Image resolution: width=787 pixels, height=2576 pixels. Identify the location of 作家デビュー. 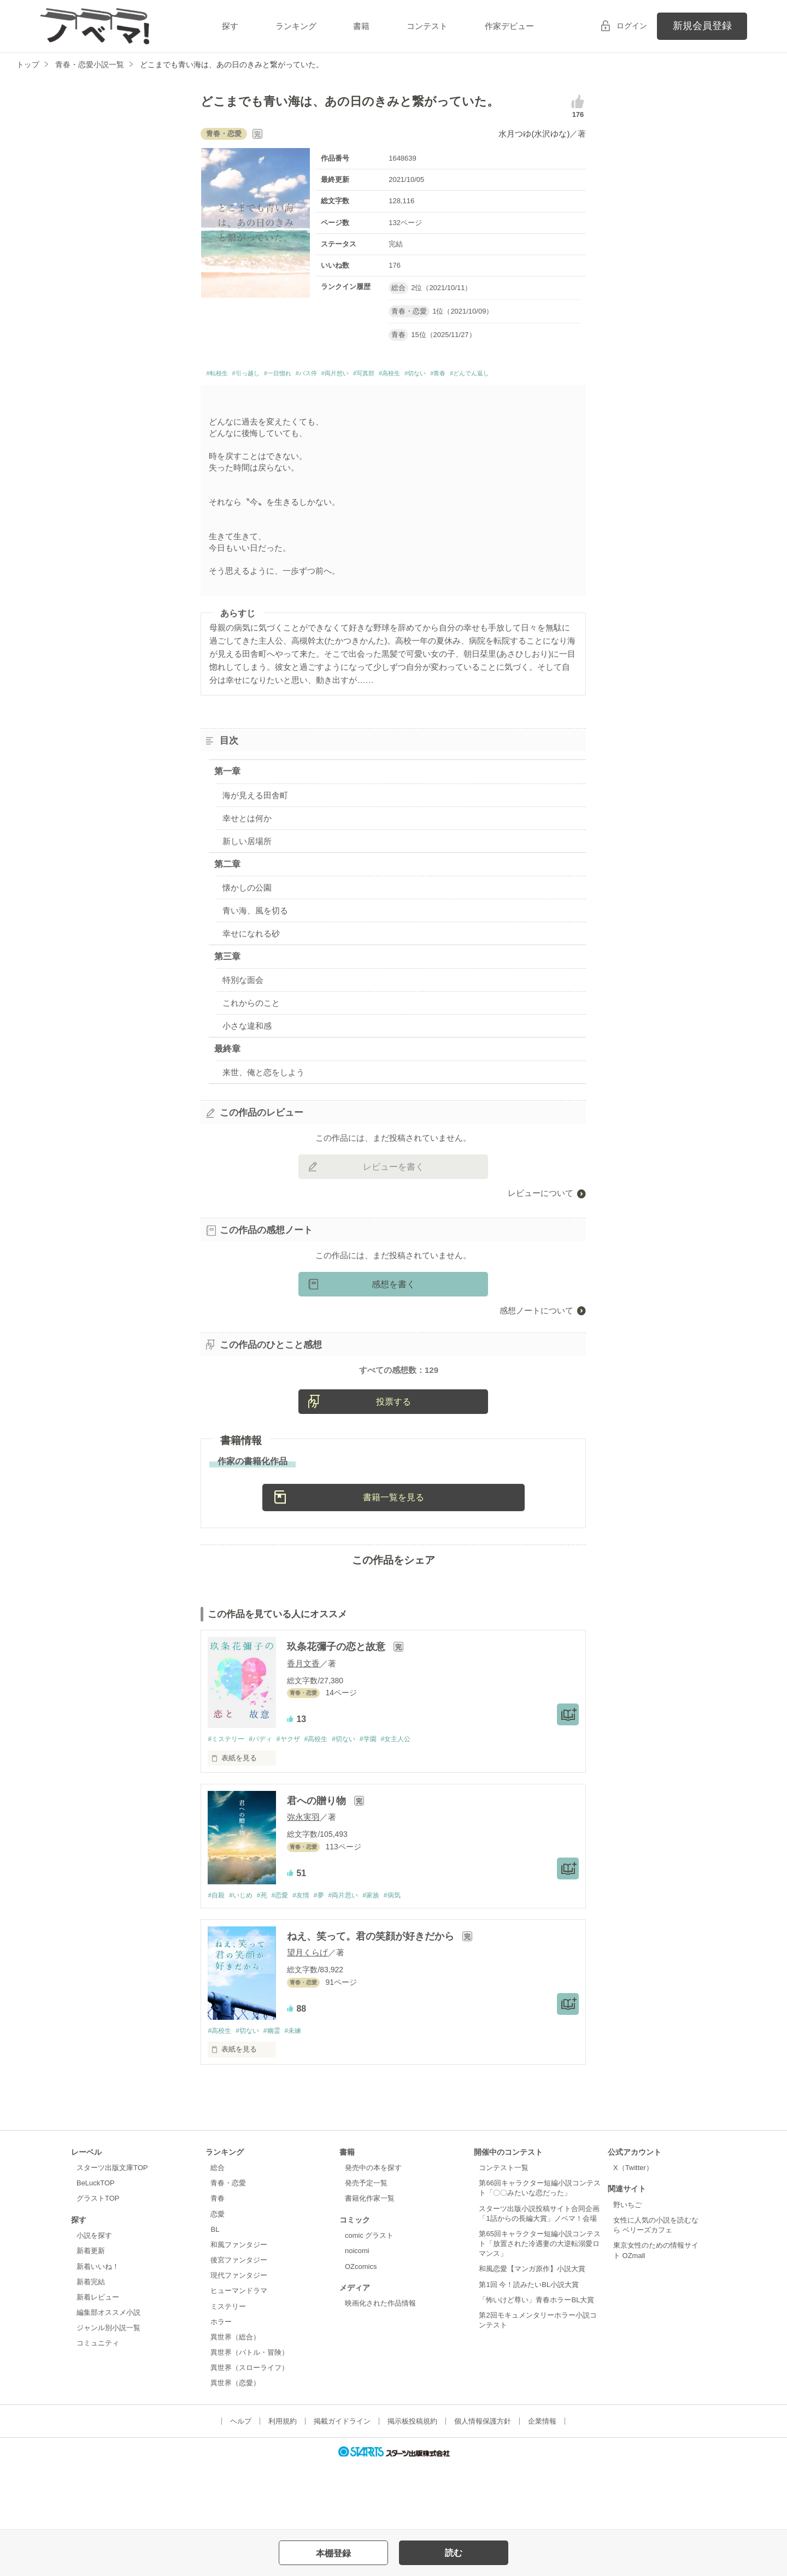
(509, 26).